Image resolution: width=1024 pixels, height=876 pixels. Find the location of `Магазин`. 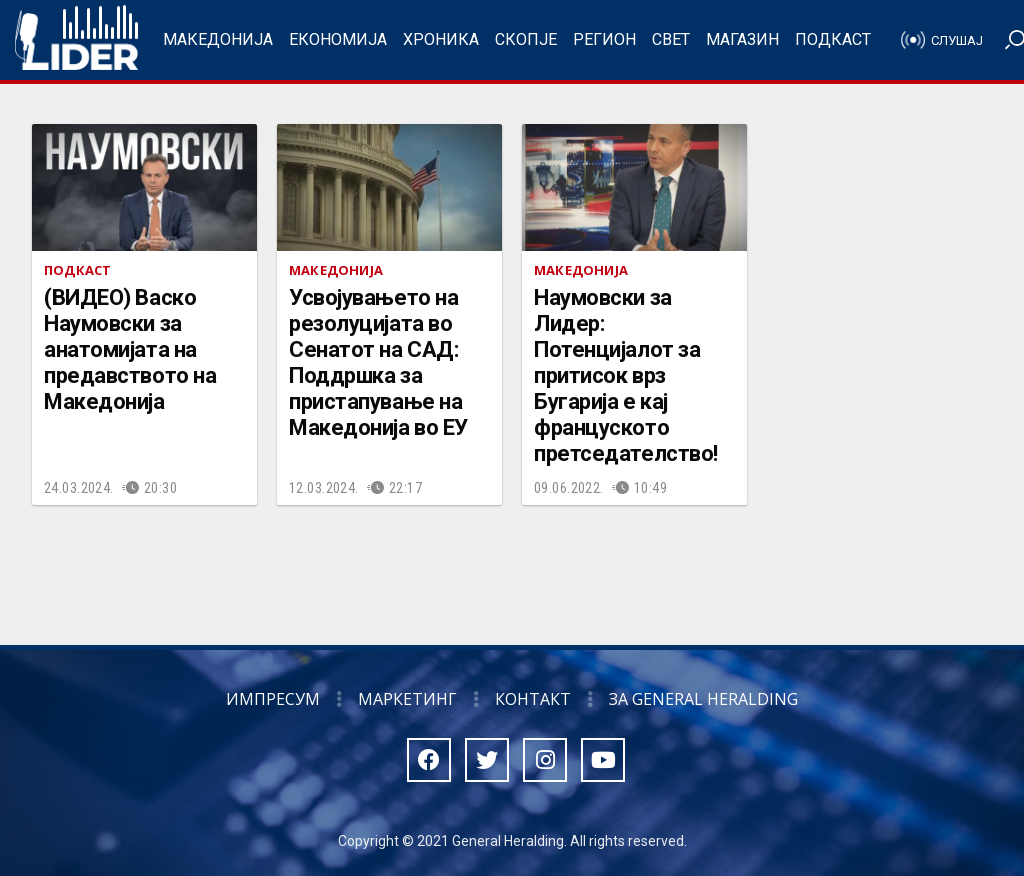

Магазин is located at coordinates (742, 39).